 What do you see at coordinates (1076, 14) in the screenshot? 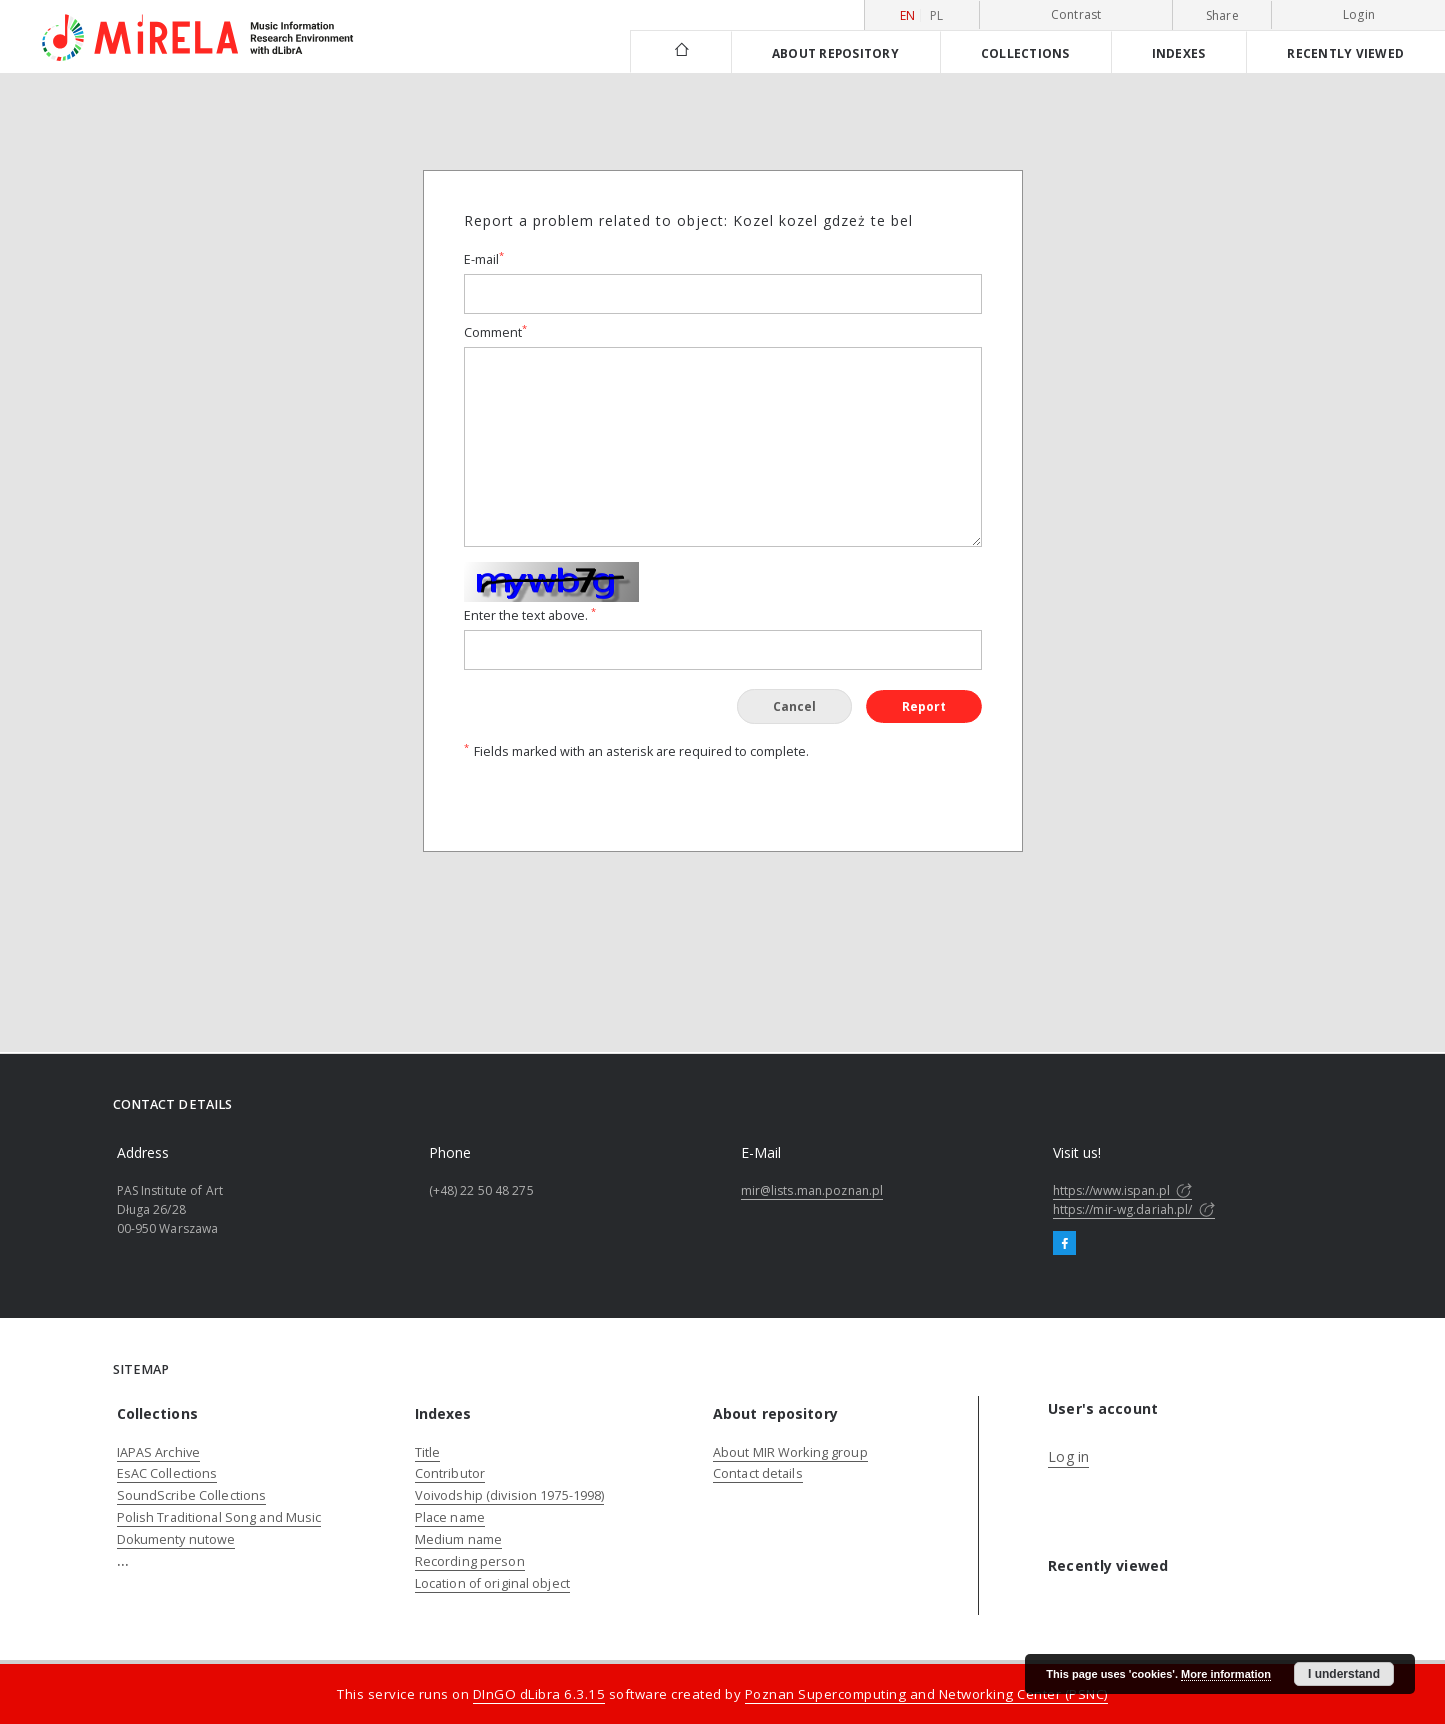
I see `Contrast` at bounding box center [1076, 14].